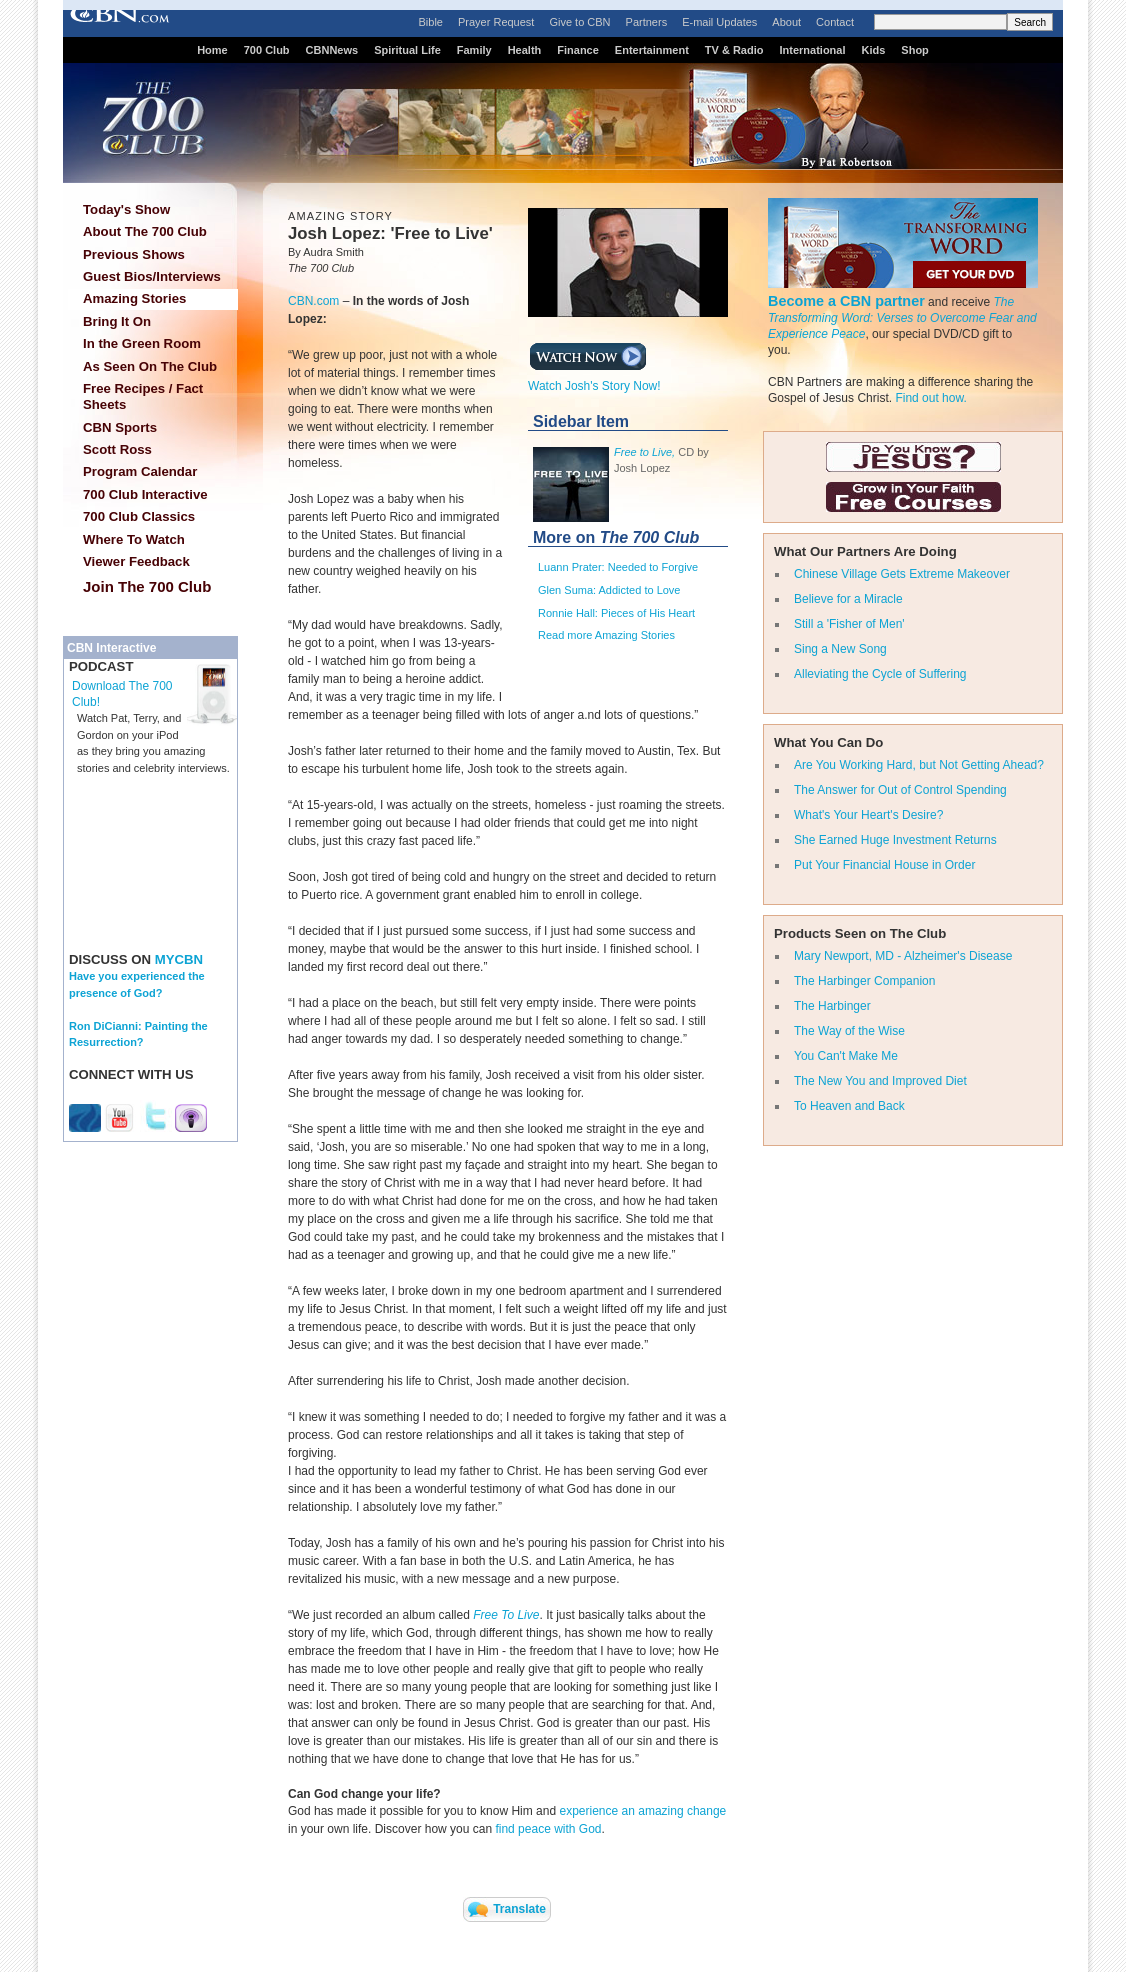 The width and height of the screenshot is (1126, 1972). I want to click on Bible, so click(431, 22).